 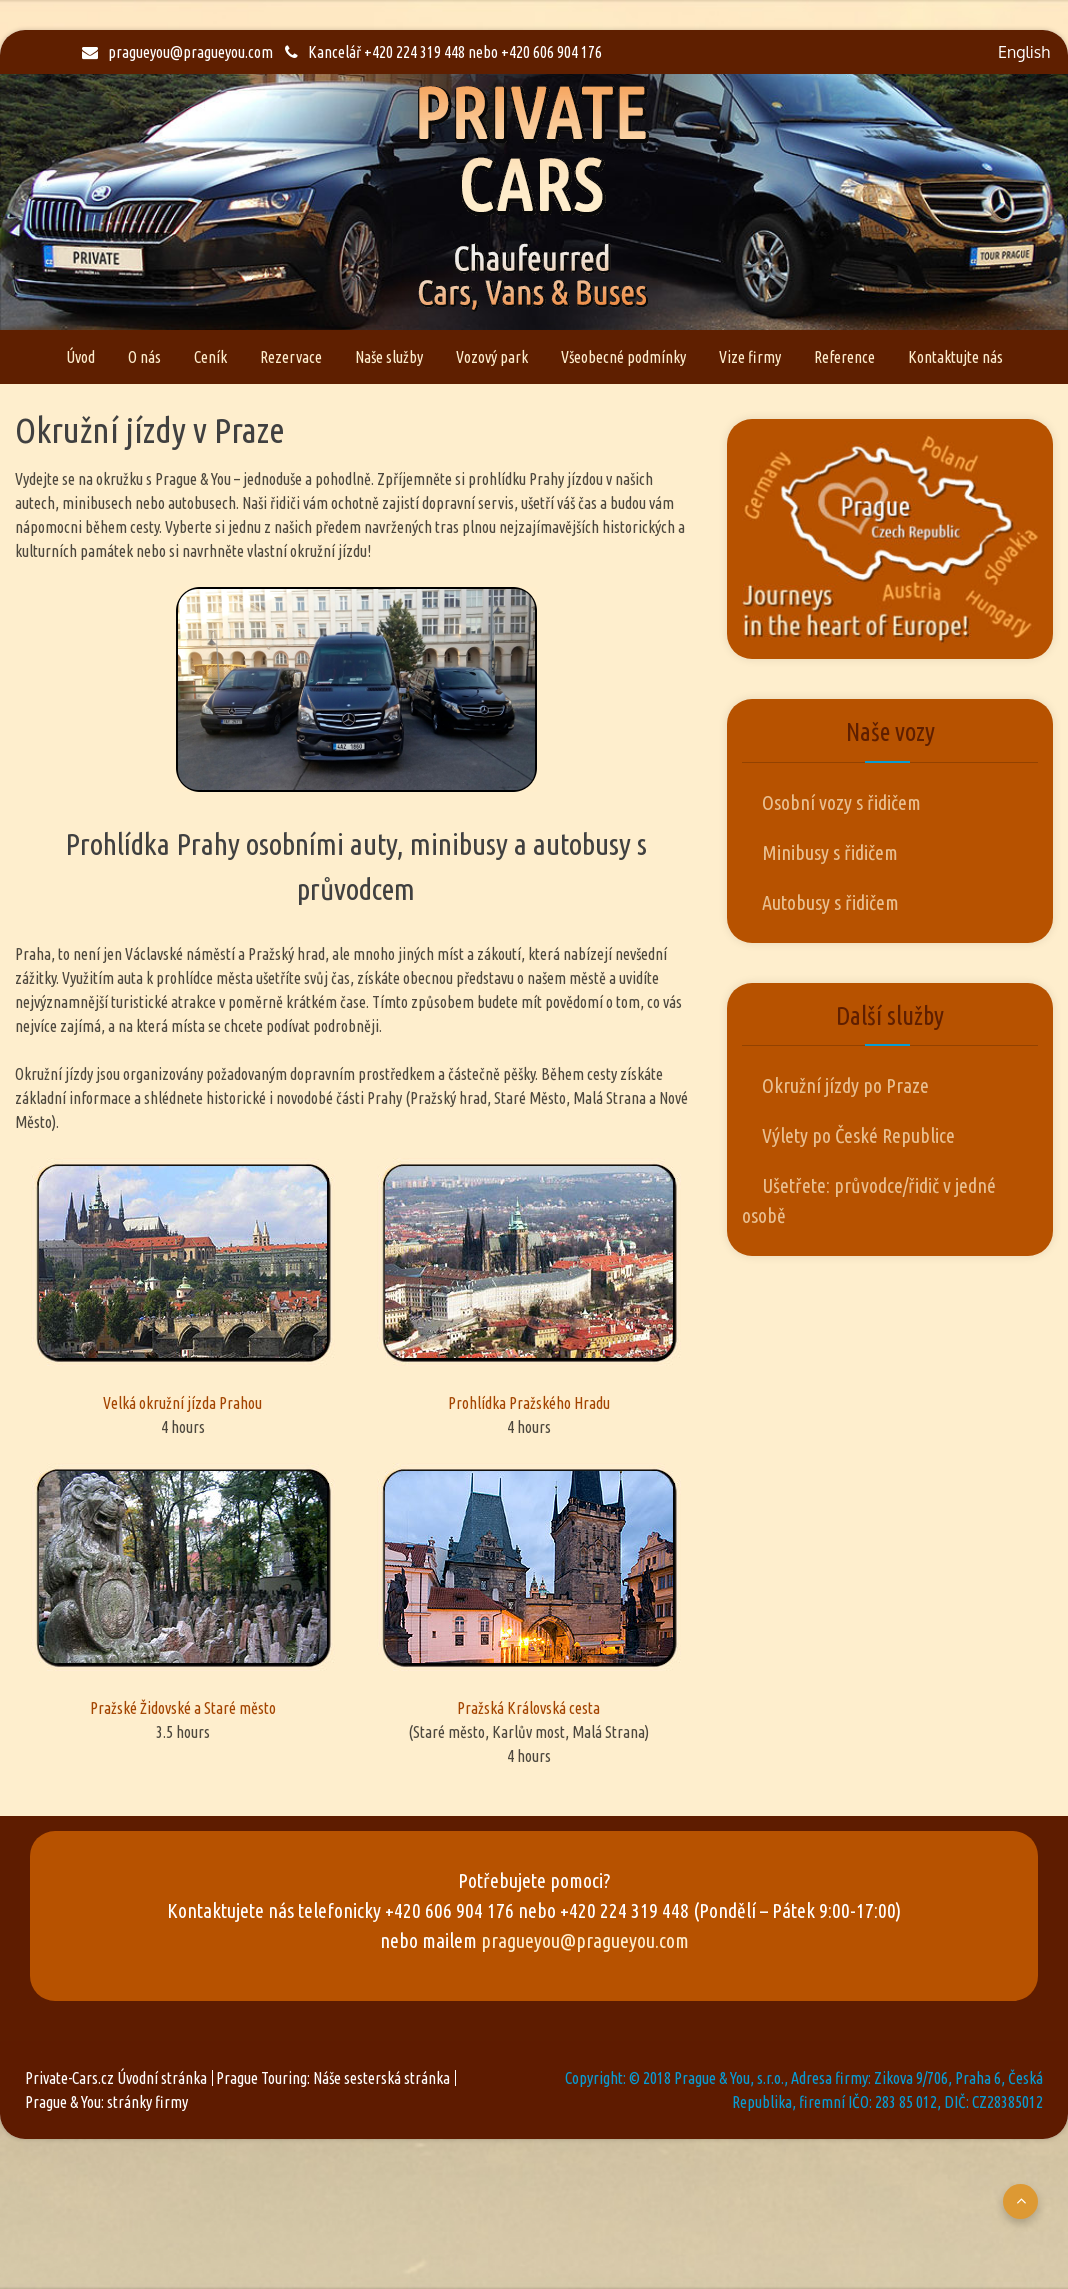 I want to click on Výlety po České Republice, so click(x=858, y=1135).